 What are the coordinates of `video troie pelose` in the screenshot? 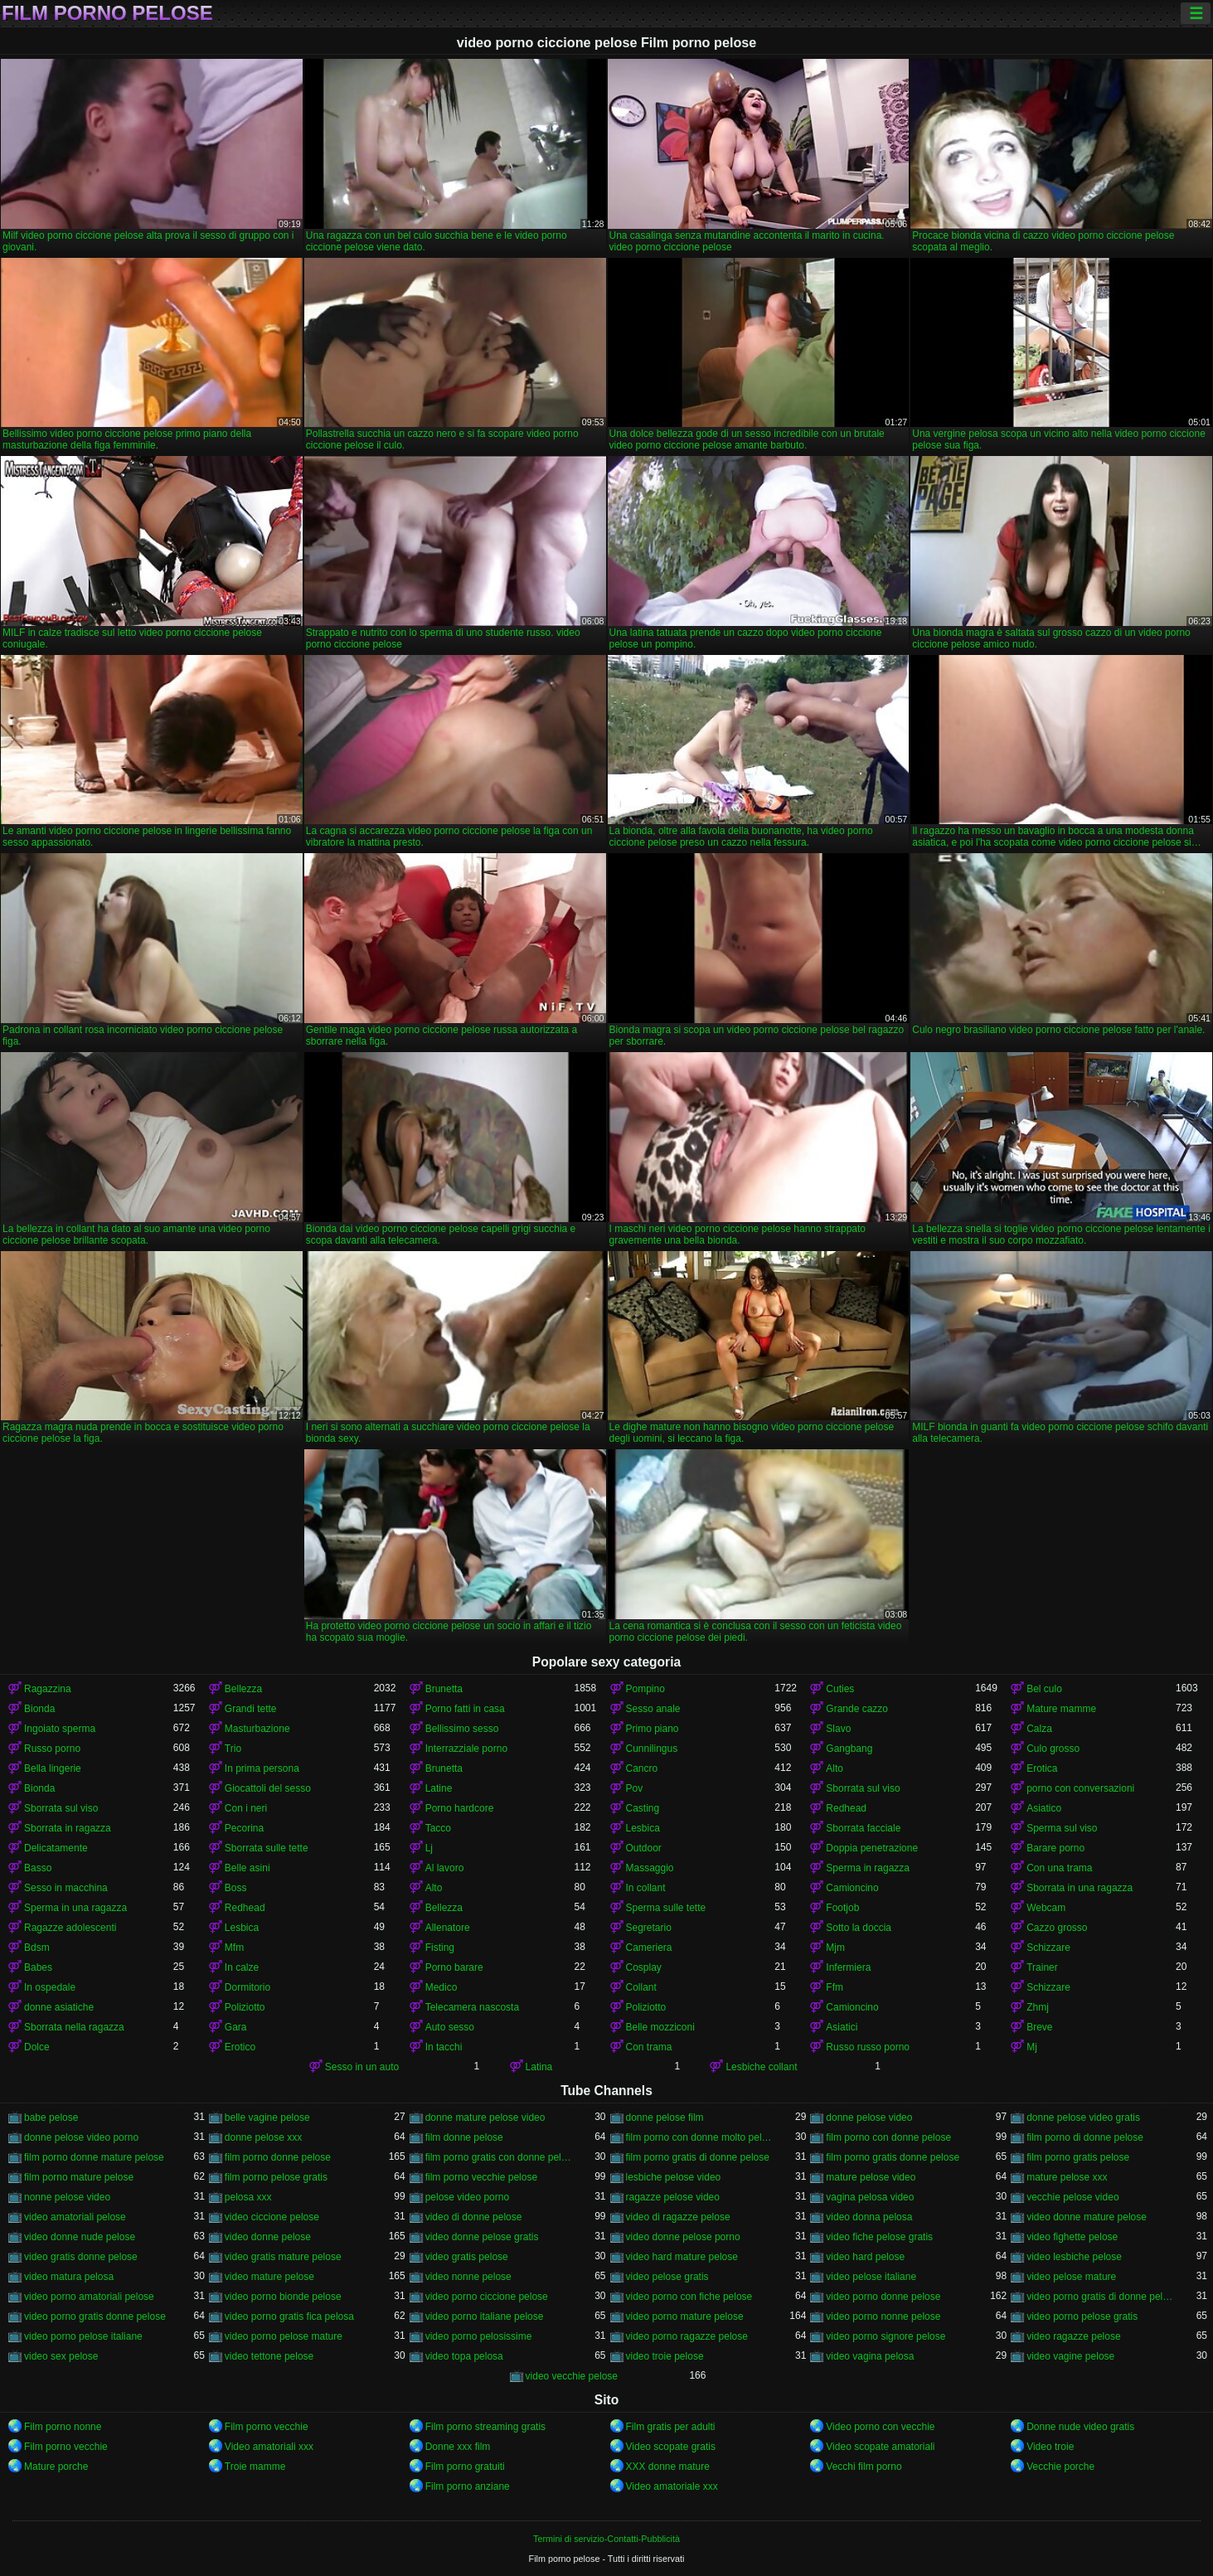 It's located at (665, 2356).